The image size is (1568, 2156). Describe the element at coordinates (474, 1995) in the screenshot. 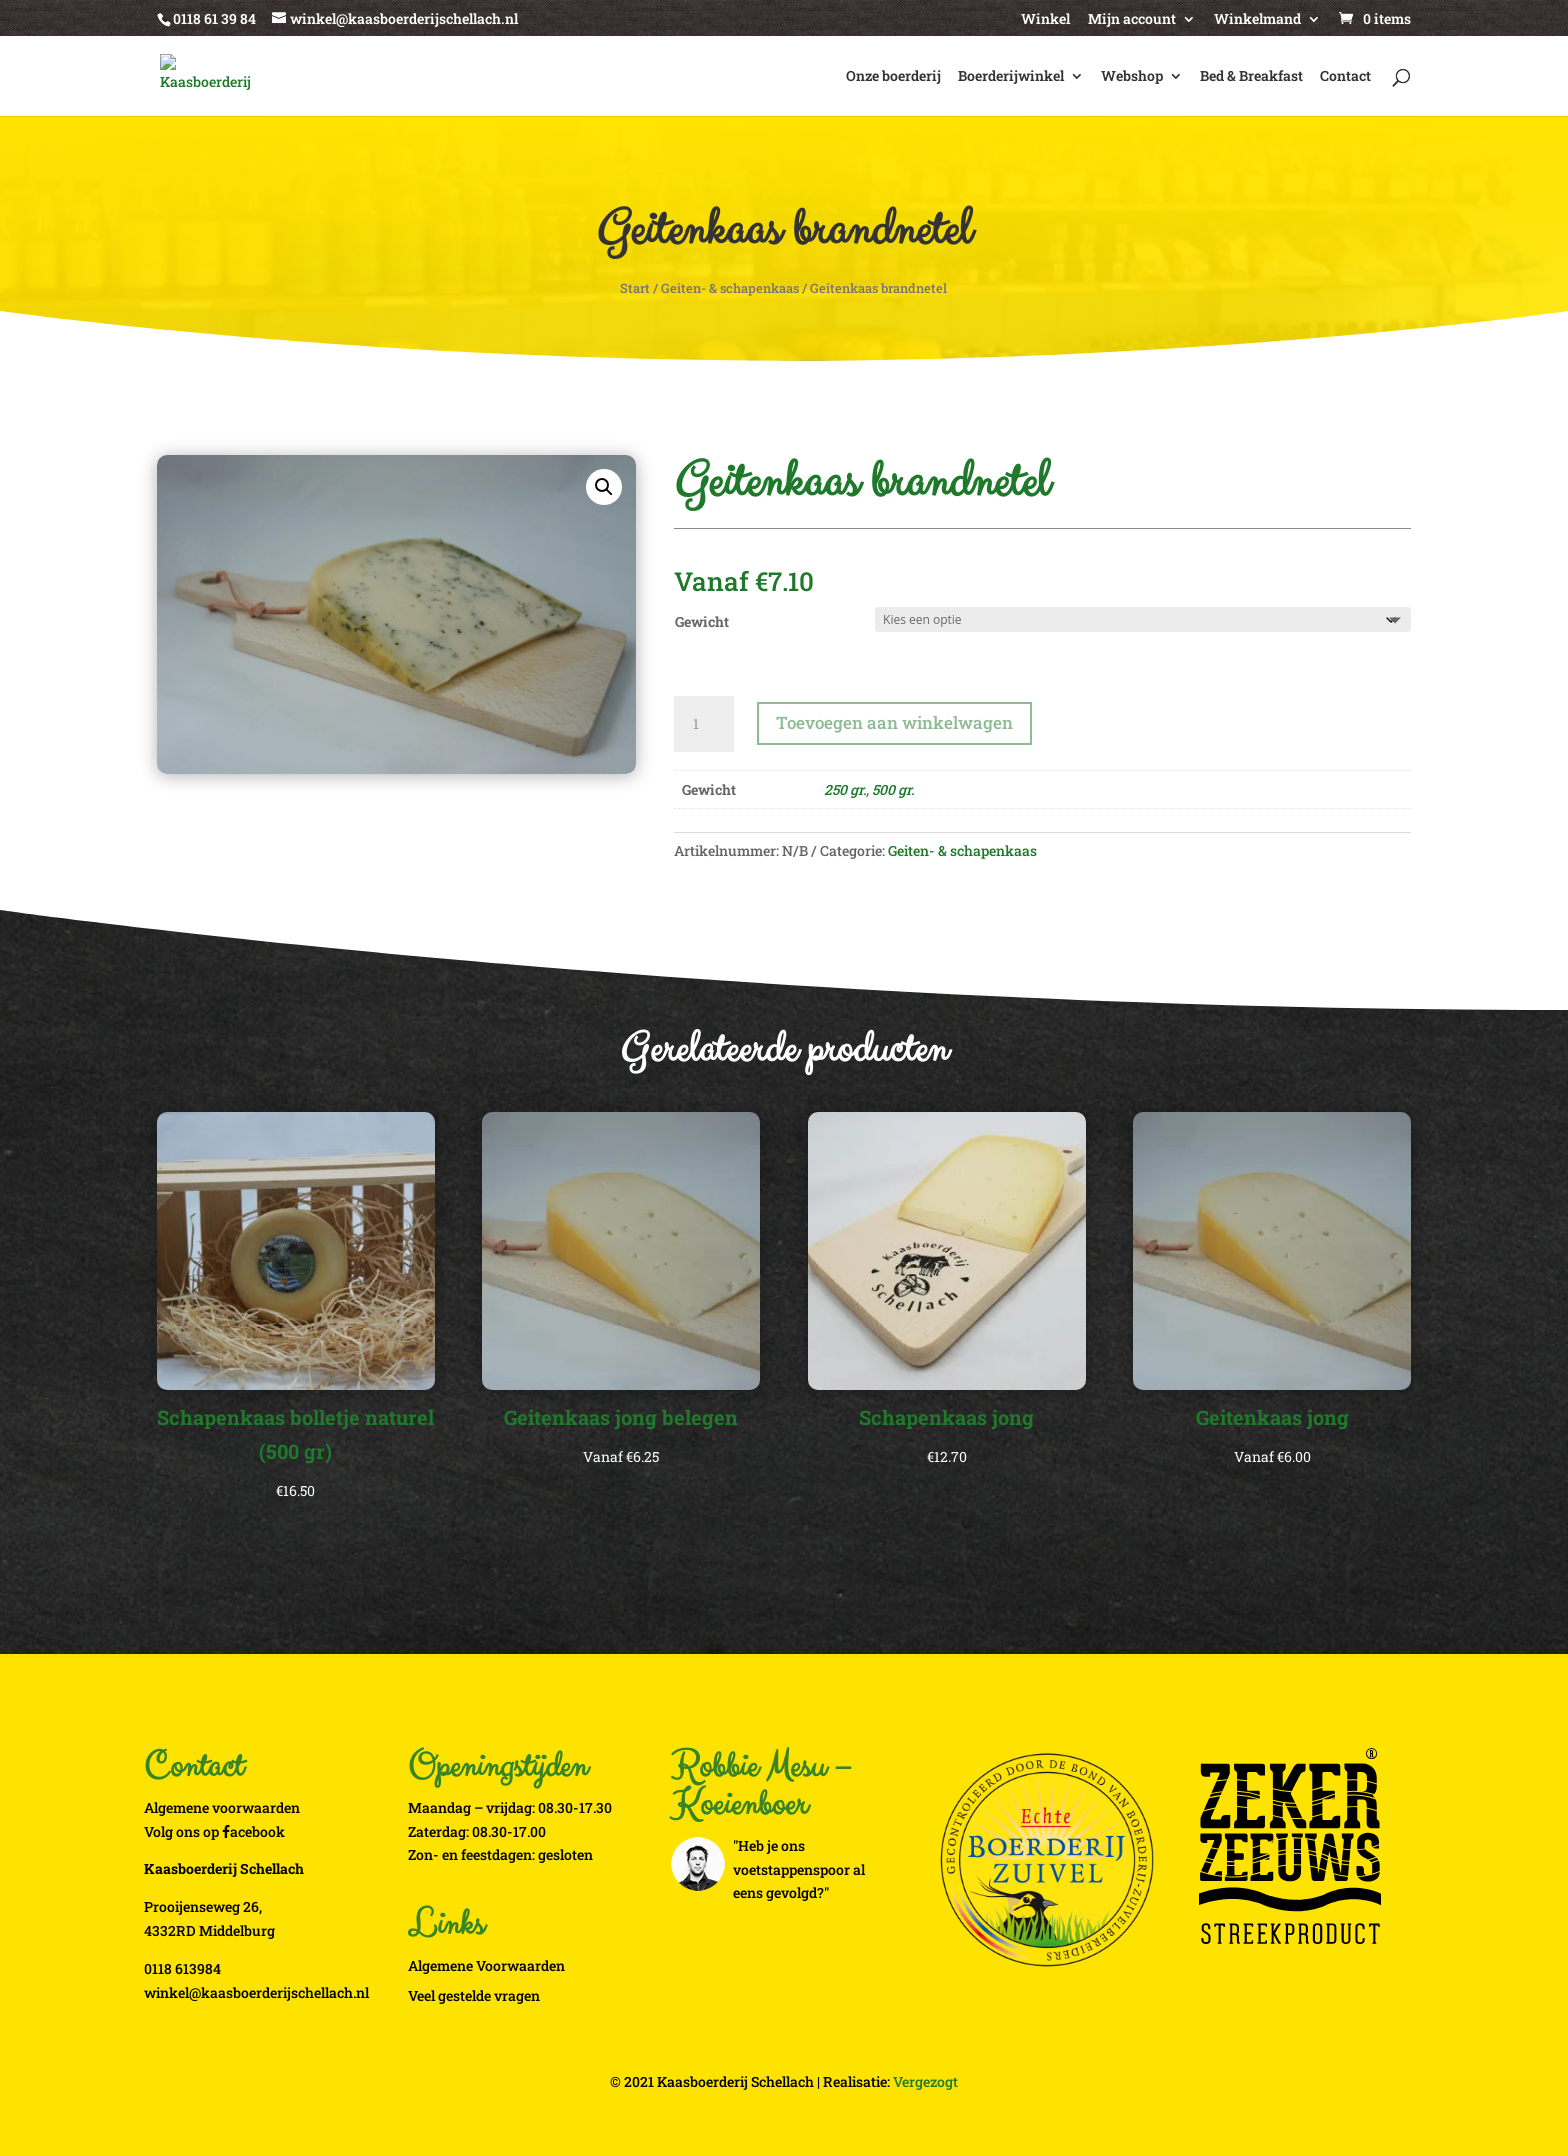

I see `Veel gestelde vragen` at that location.